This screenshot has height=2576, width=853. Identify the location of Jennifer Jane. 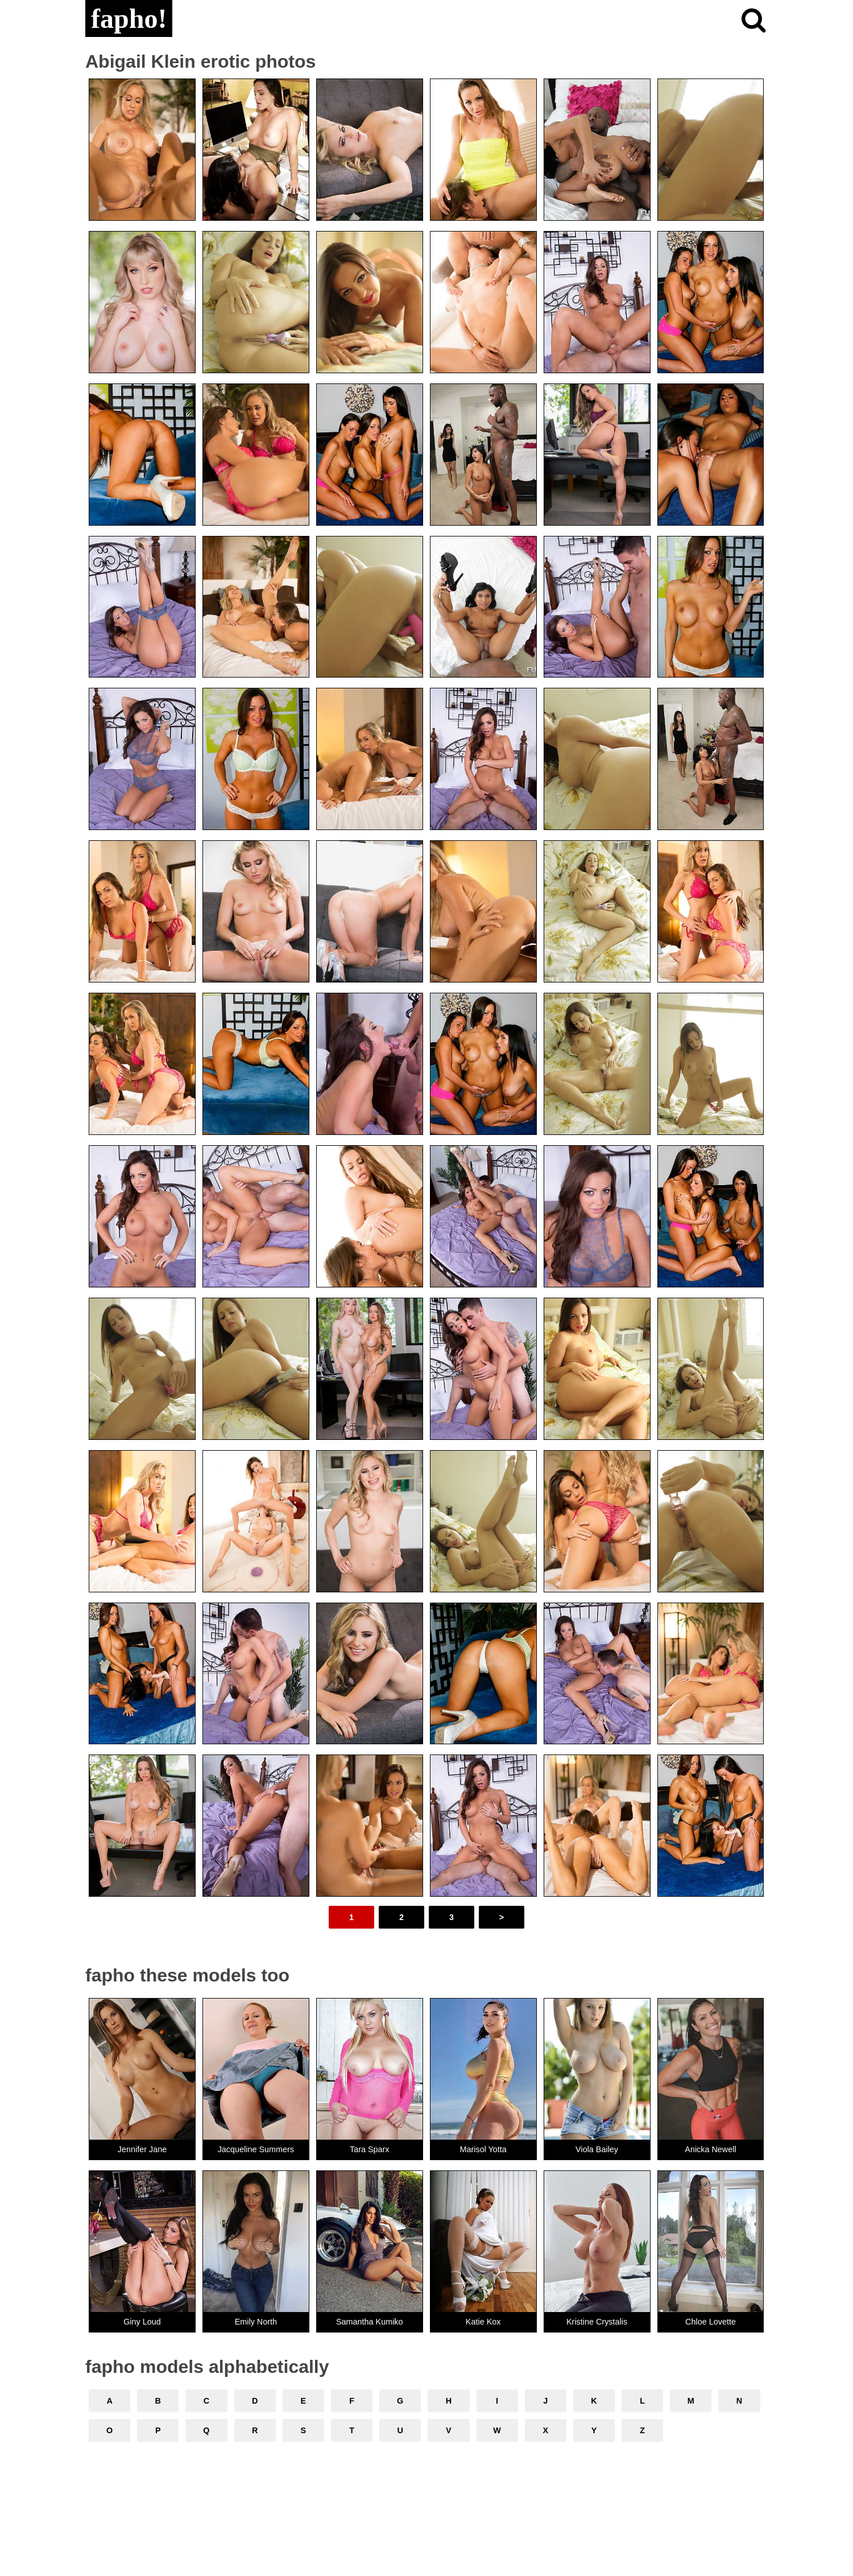
(142, 2149).